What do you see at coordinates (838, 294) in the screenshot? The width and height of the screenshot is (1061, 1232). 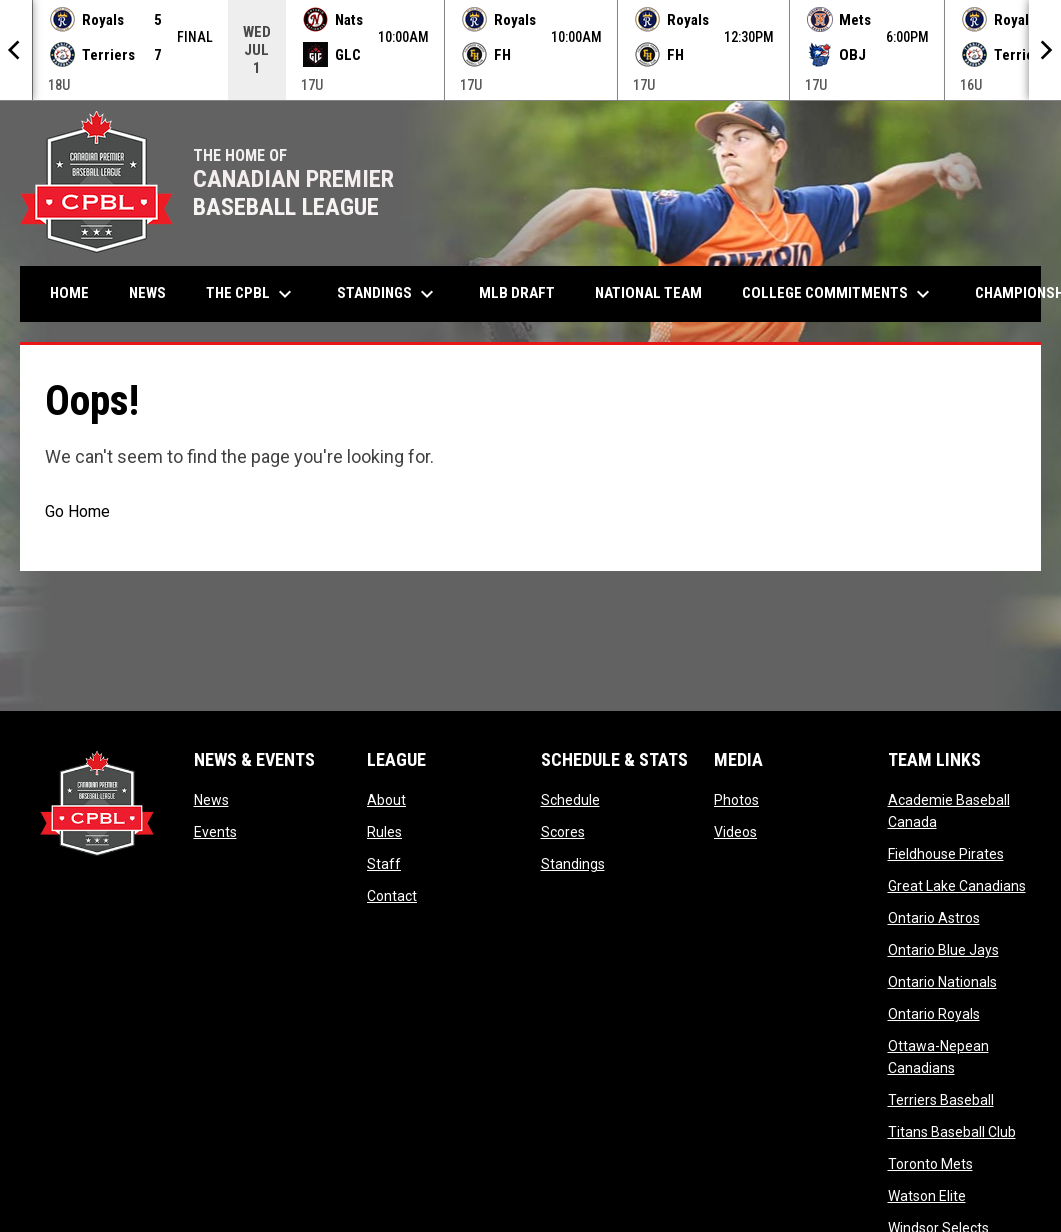 I see `College Commitments [menuitem]` at bounding box center [838, 294].